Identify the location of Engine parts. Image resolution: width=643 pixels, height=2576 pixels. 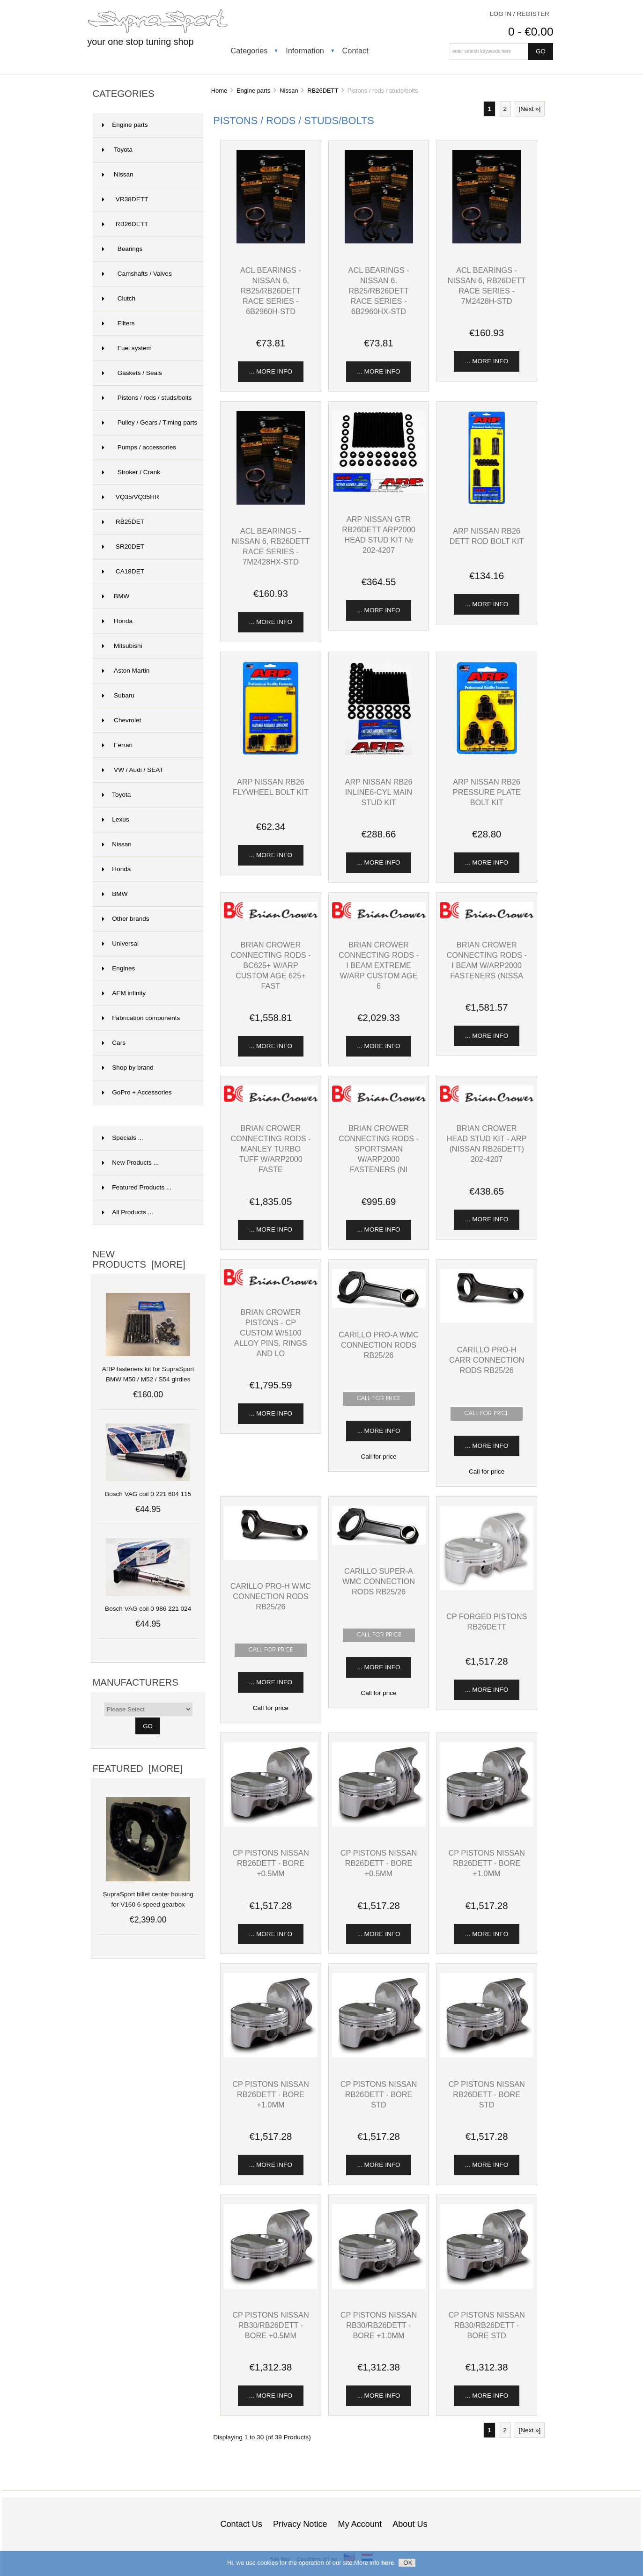
(253, 90).